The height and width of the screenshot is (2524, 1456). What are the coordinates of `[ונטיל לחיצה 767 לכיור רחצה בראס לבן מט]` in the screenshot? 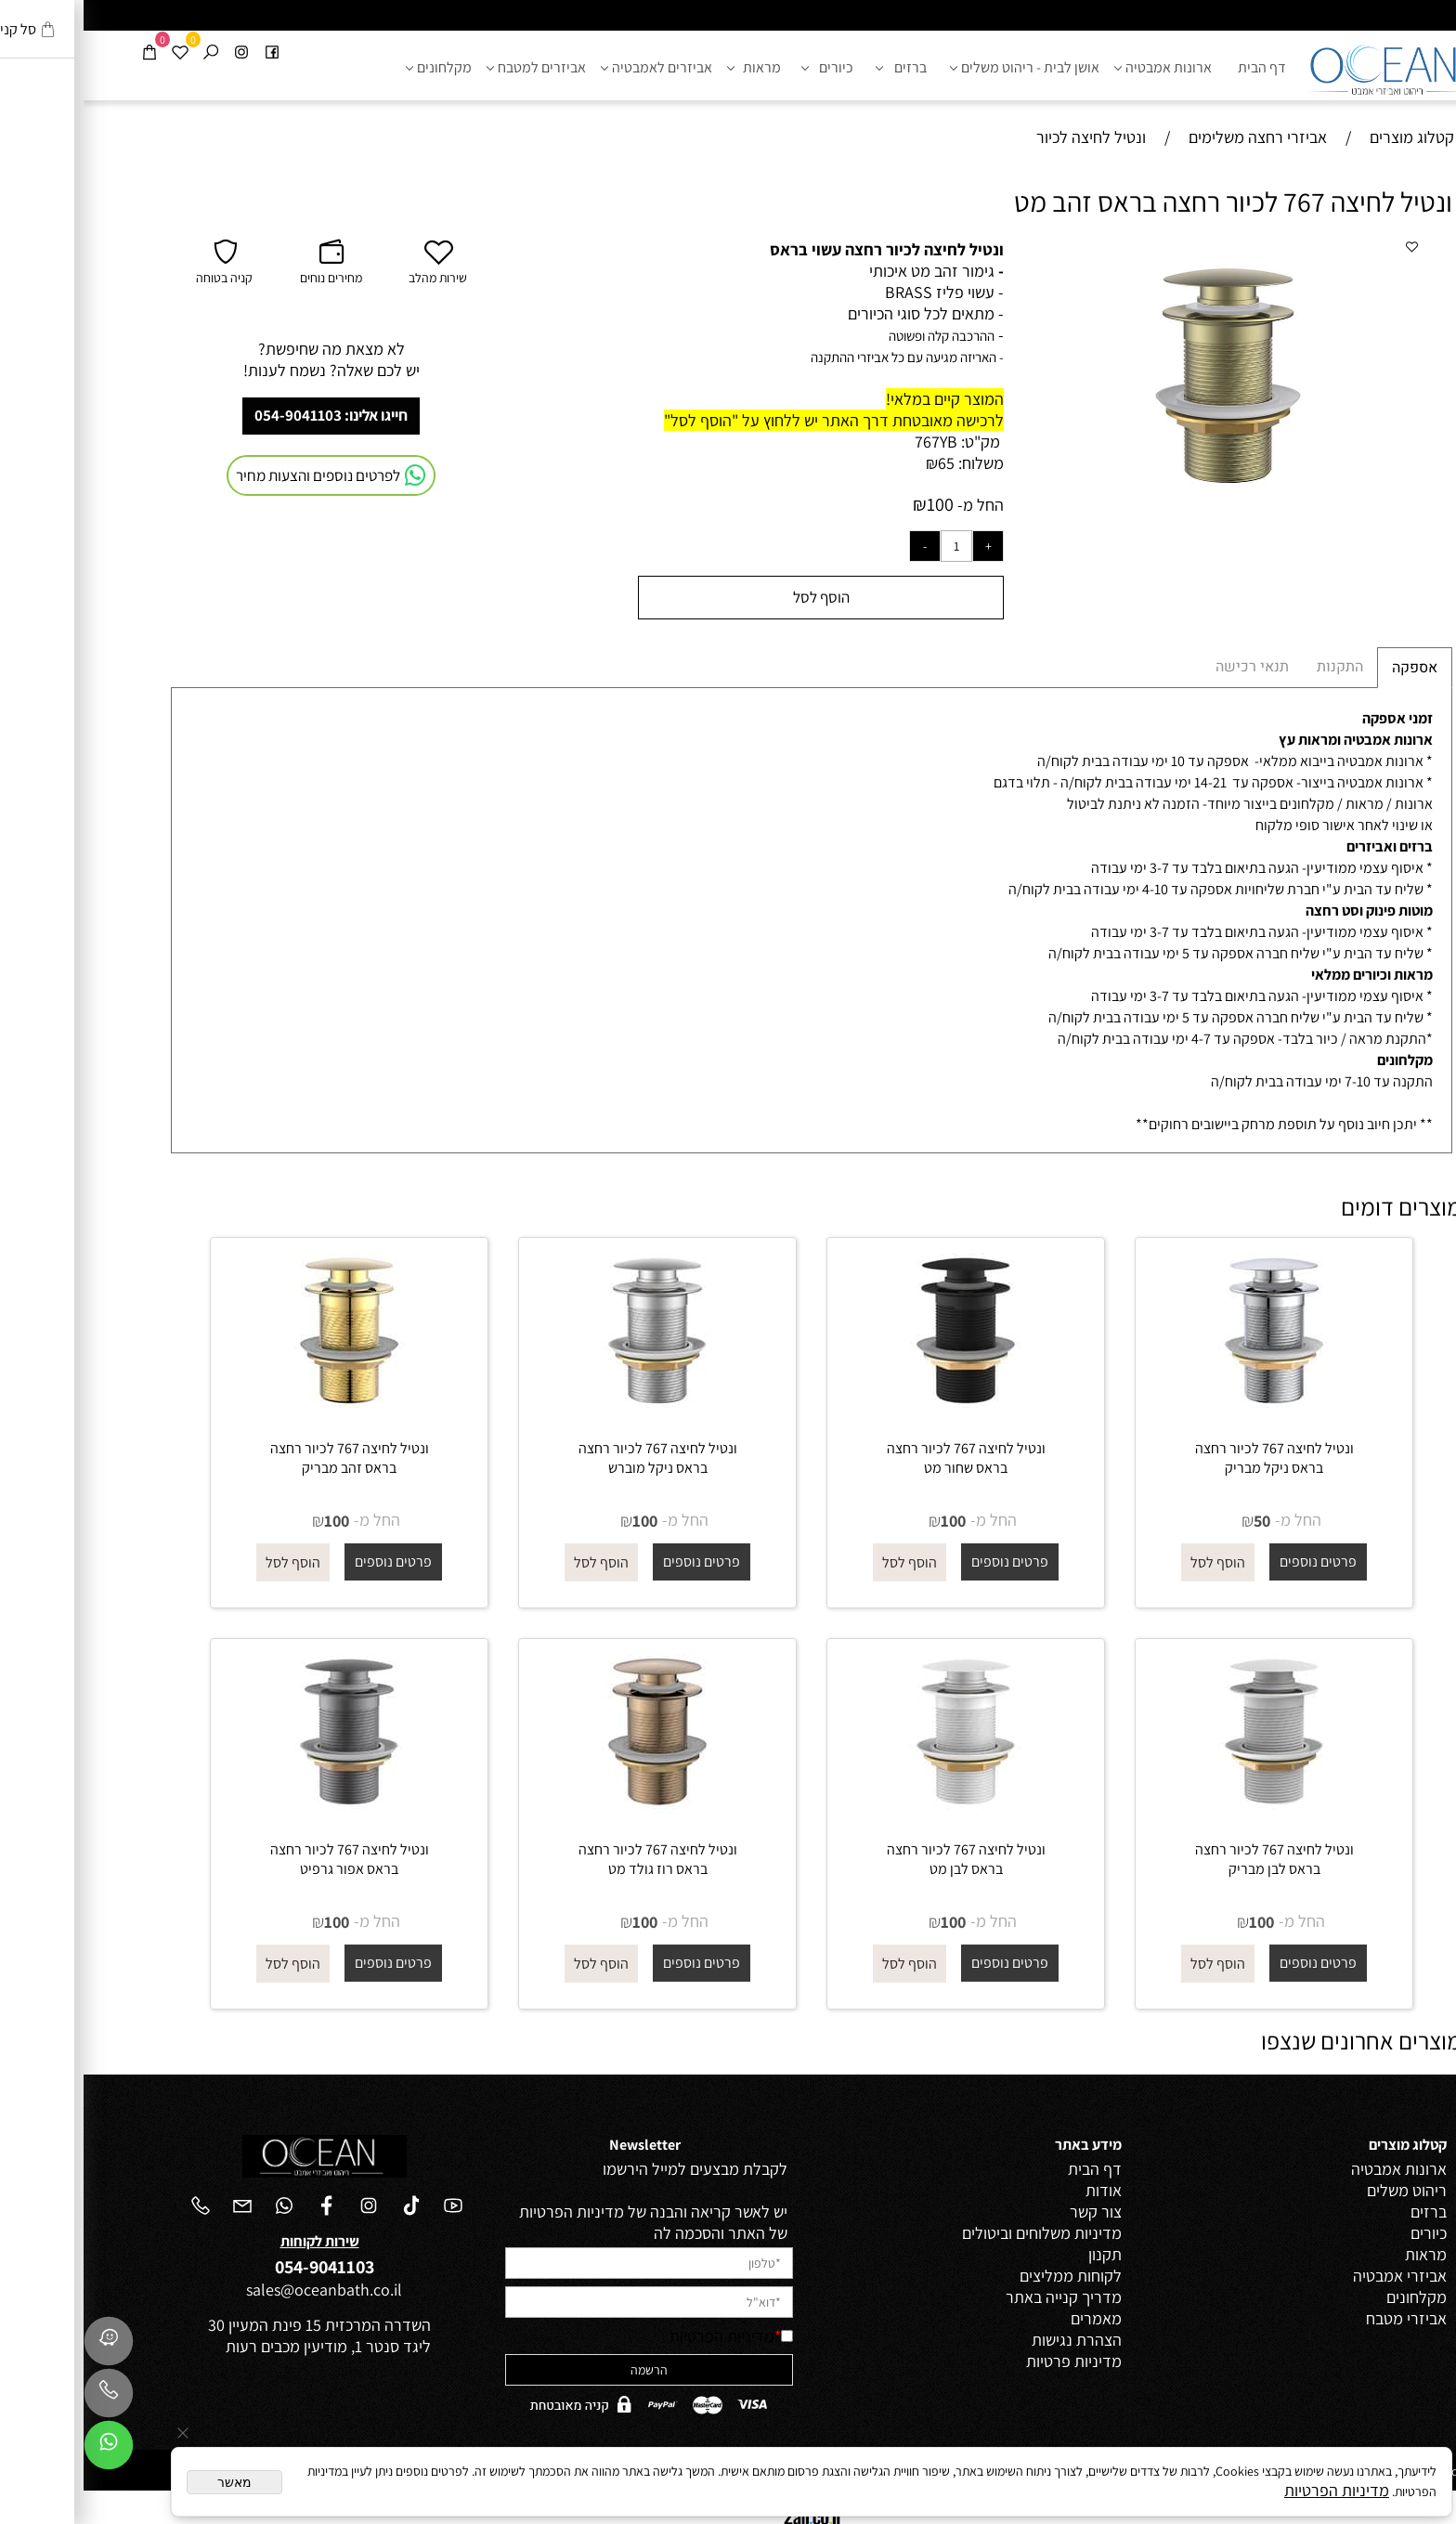 It's located at (882, 1814).